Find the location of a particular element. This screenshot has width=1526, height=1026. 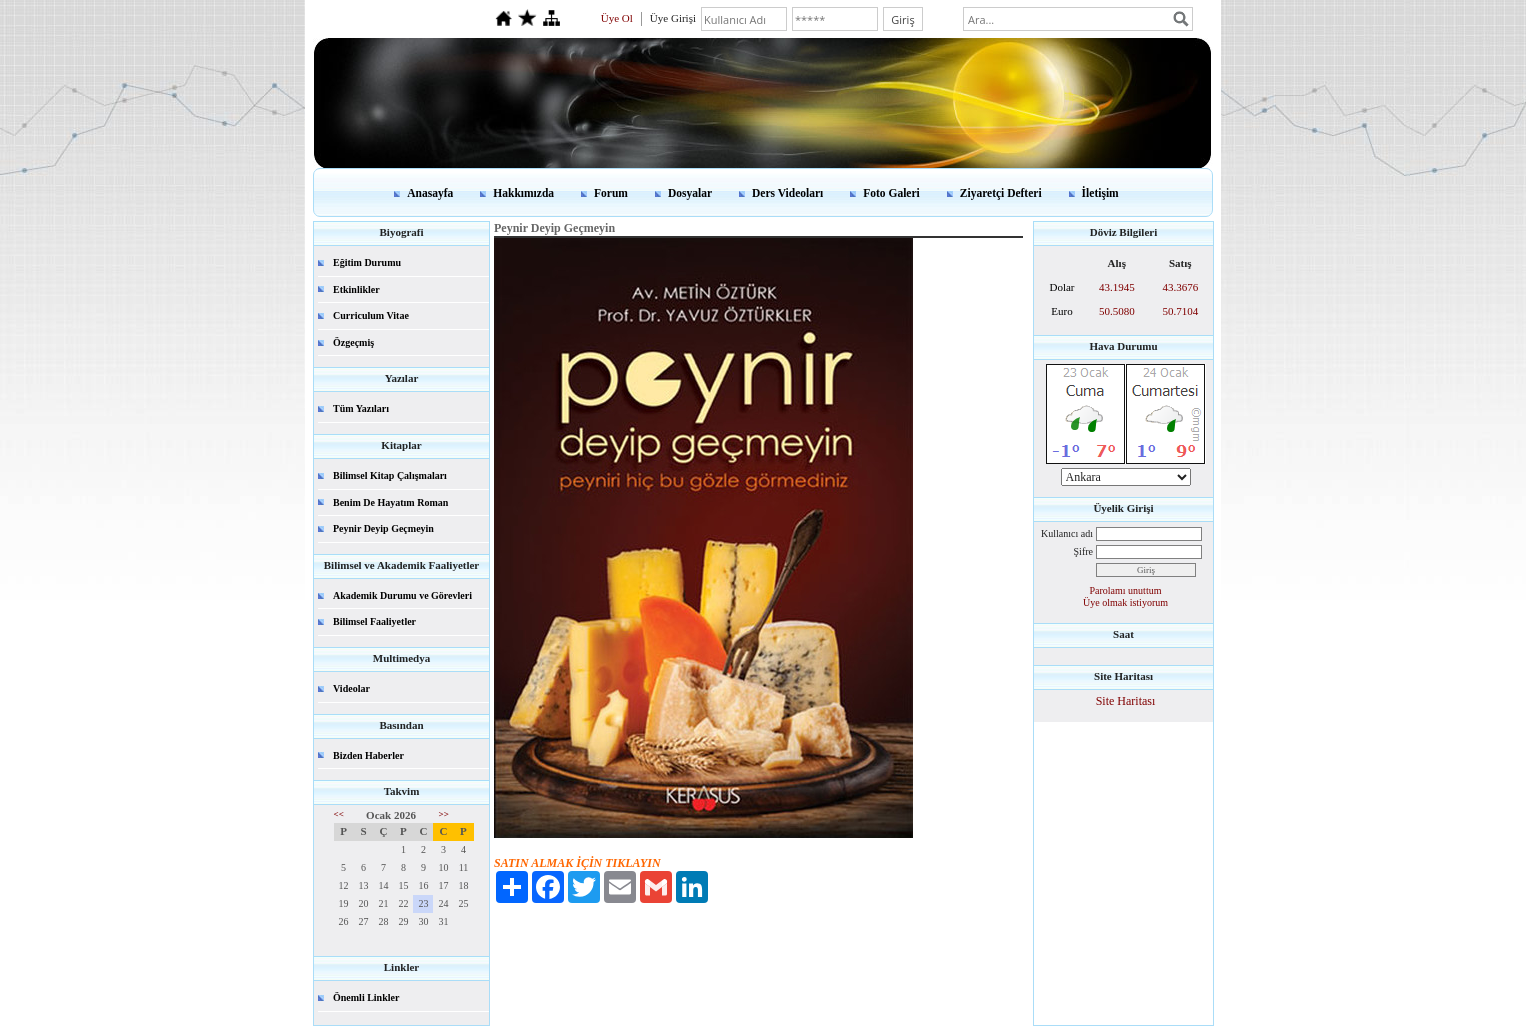

İletişim is located at coordinates (1100, 193).